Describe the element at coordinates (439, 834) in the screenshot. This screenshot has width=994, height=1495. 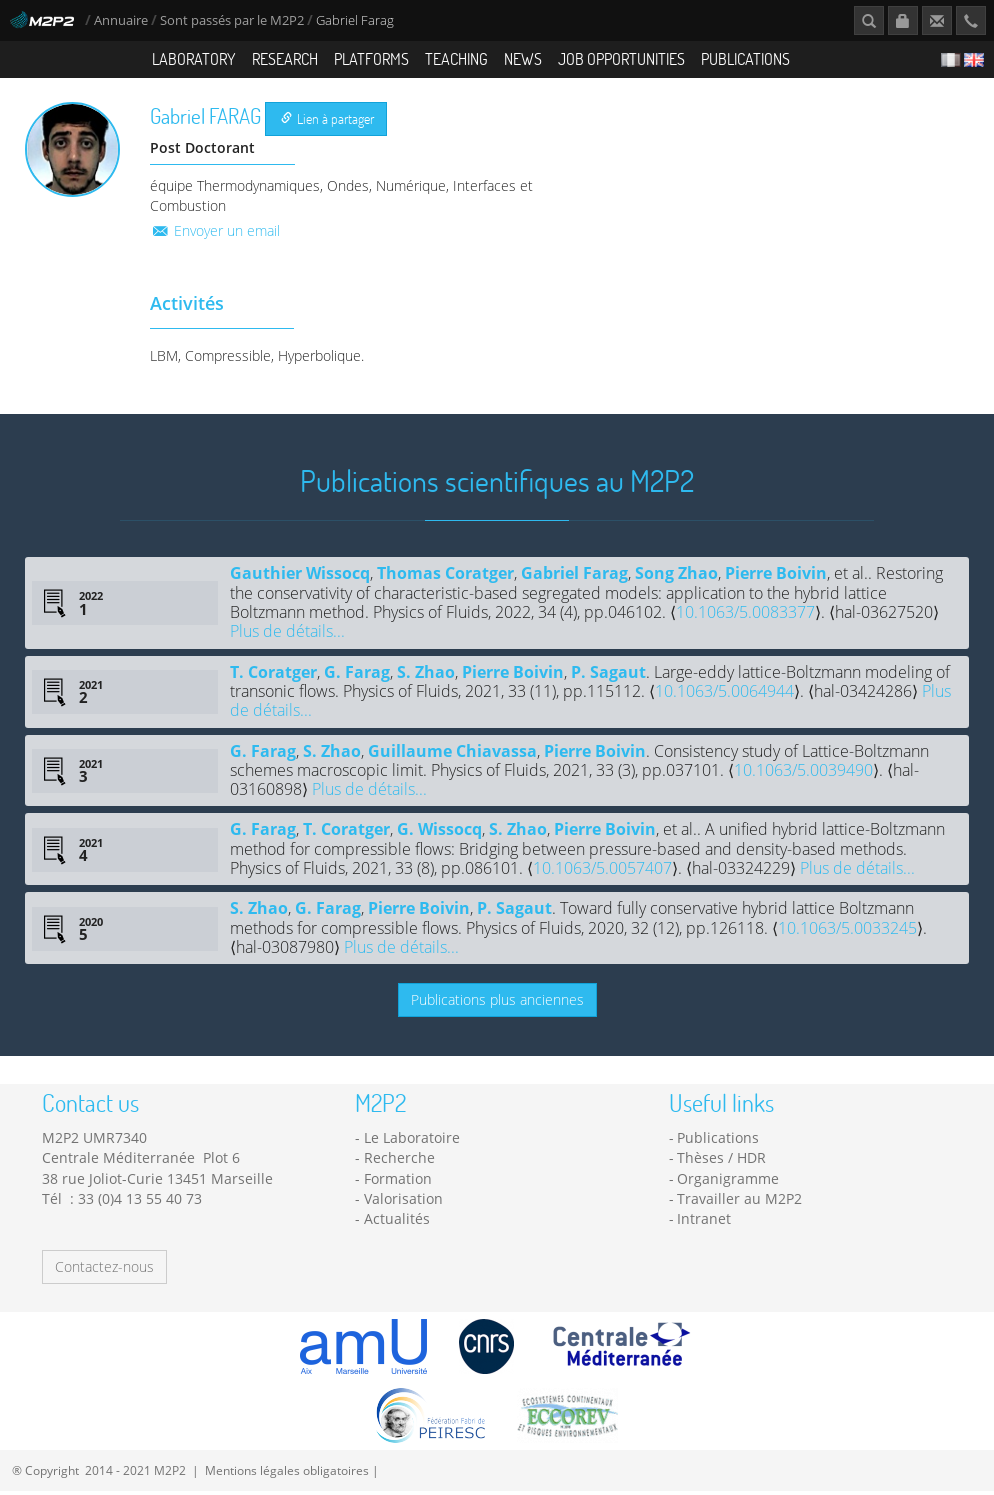
I see `G. Wissocq` at that location.